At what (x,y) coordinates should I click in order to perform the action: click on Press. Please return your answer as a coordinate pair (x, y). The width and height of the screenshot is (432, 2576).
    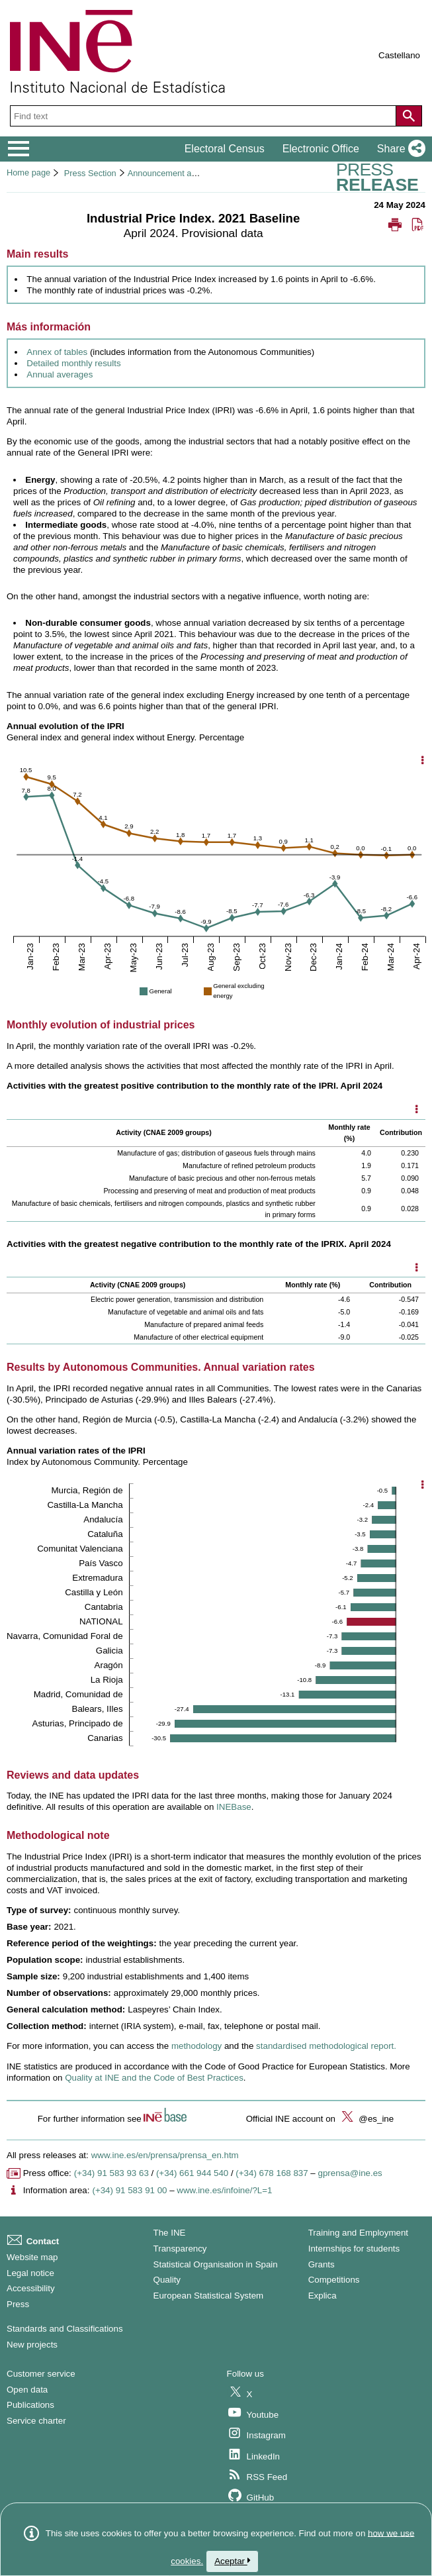
    Looking at the image, I should click on (18, 2304).